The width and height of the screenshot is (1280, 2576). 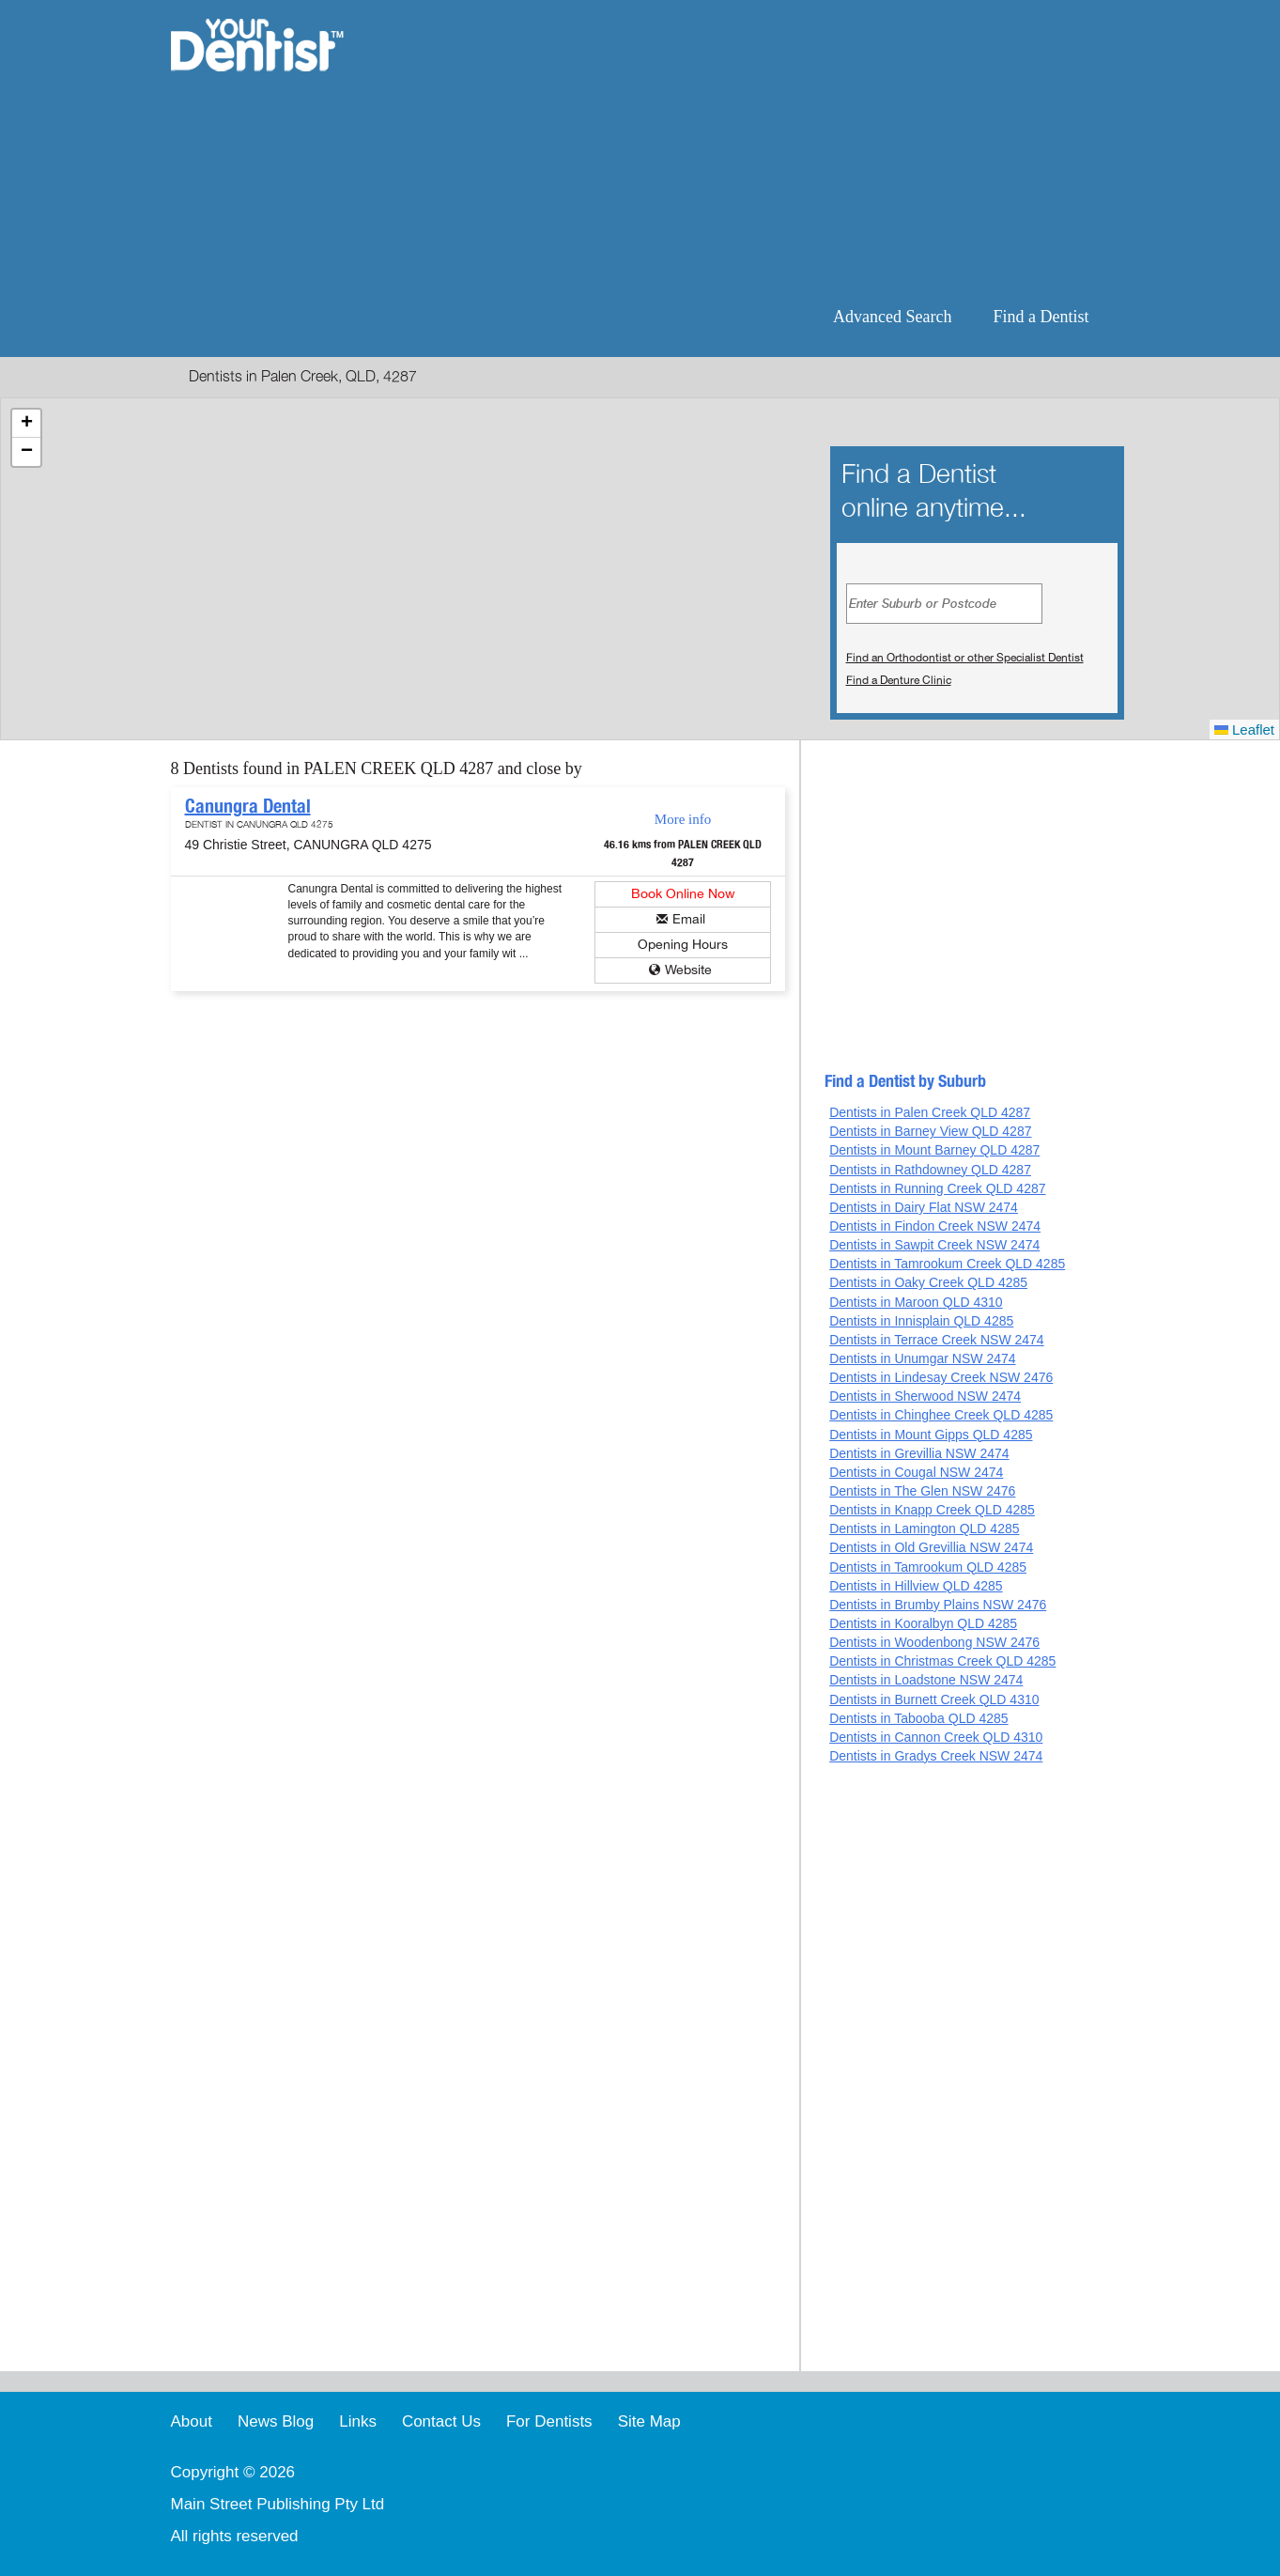 What do you see at coordinates (934, 1149) in the screenshot?
I see `Dentists in Mount Barney QLD 4287` at bounding box center [934, 1149].